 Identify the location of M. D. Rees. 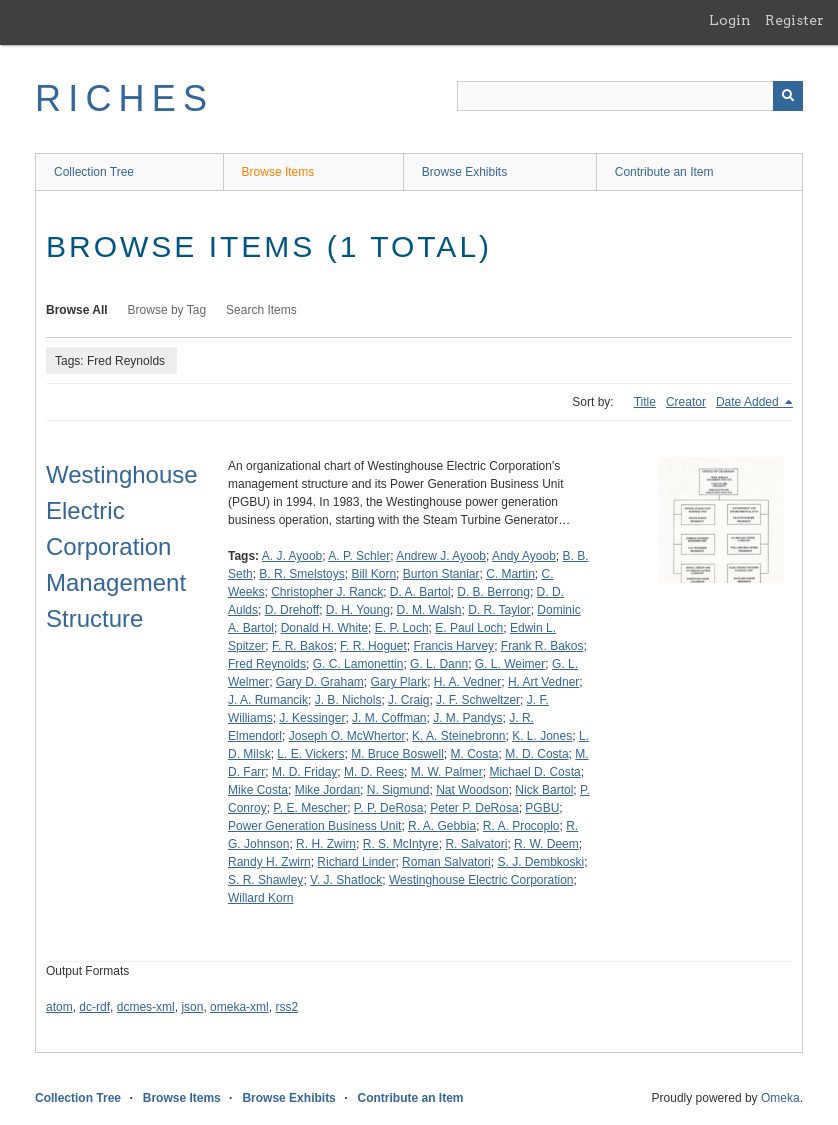
(374, 772).